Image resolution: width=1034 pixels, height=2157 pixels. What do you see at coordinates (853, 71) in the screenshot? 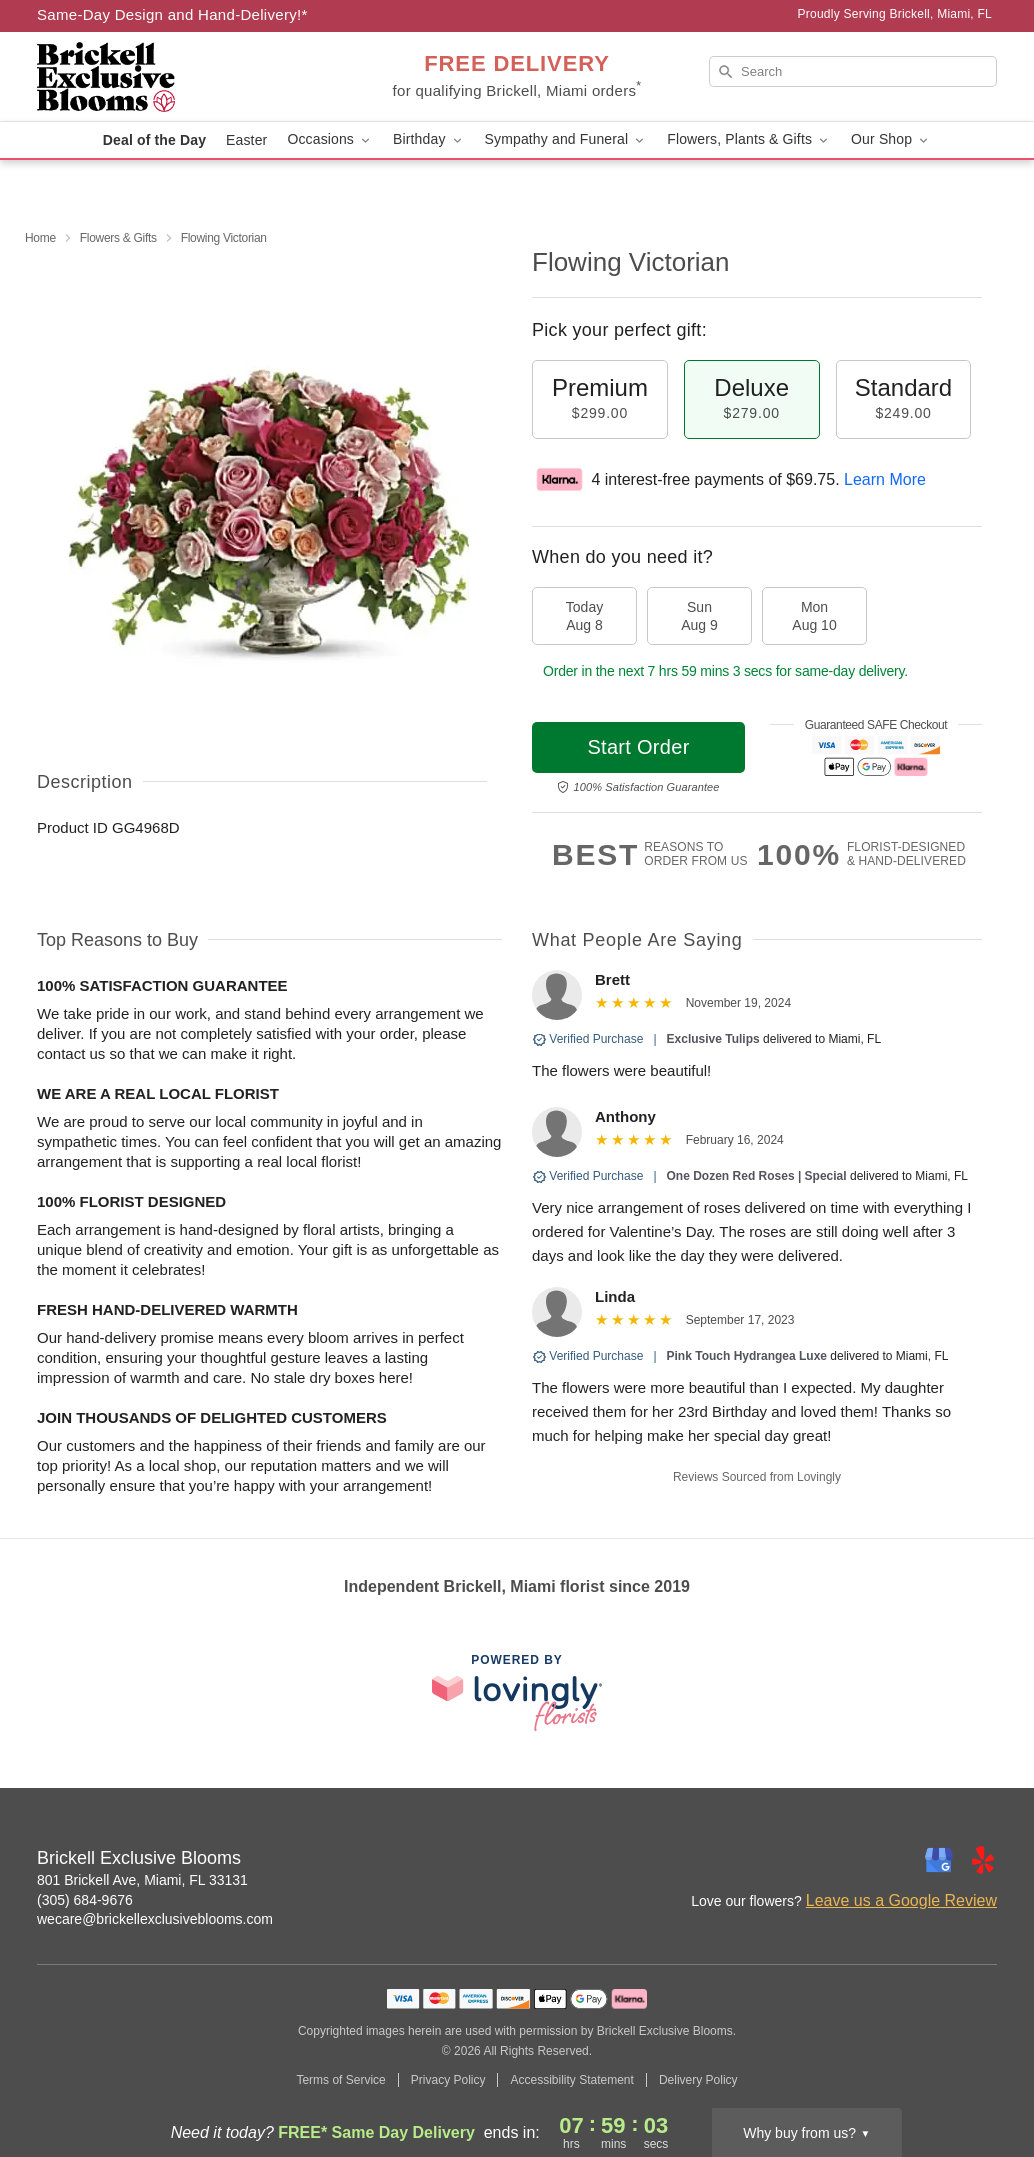
I see `[Search]` at bounding box center [853, 71].